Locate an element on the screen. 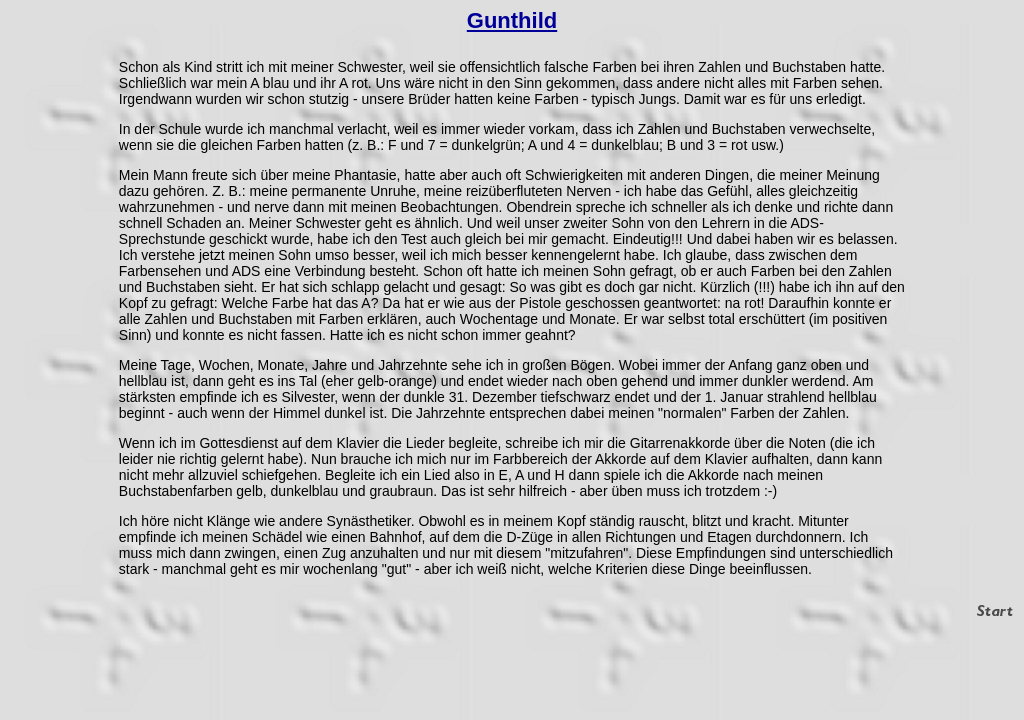  Gunthild is located at coordinates (512, 20).